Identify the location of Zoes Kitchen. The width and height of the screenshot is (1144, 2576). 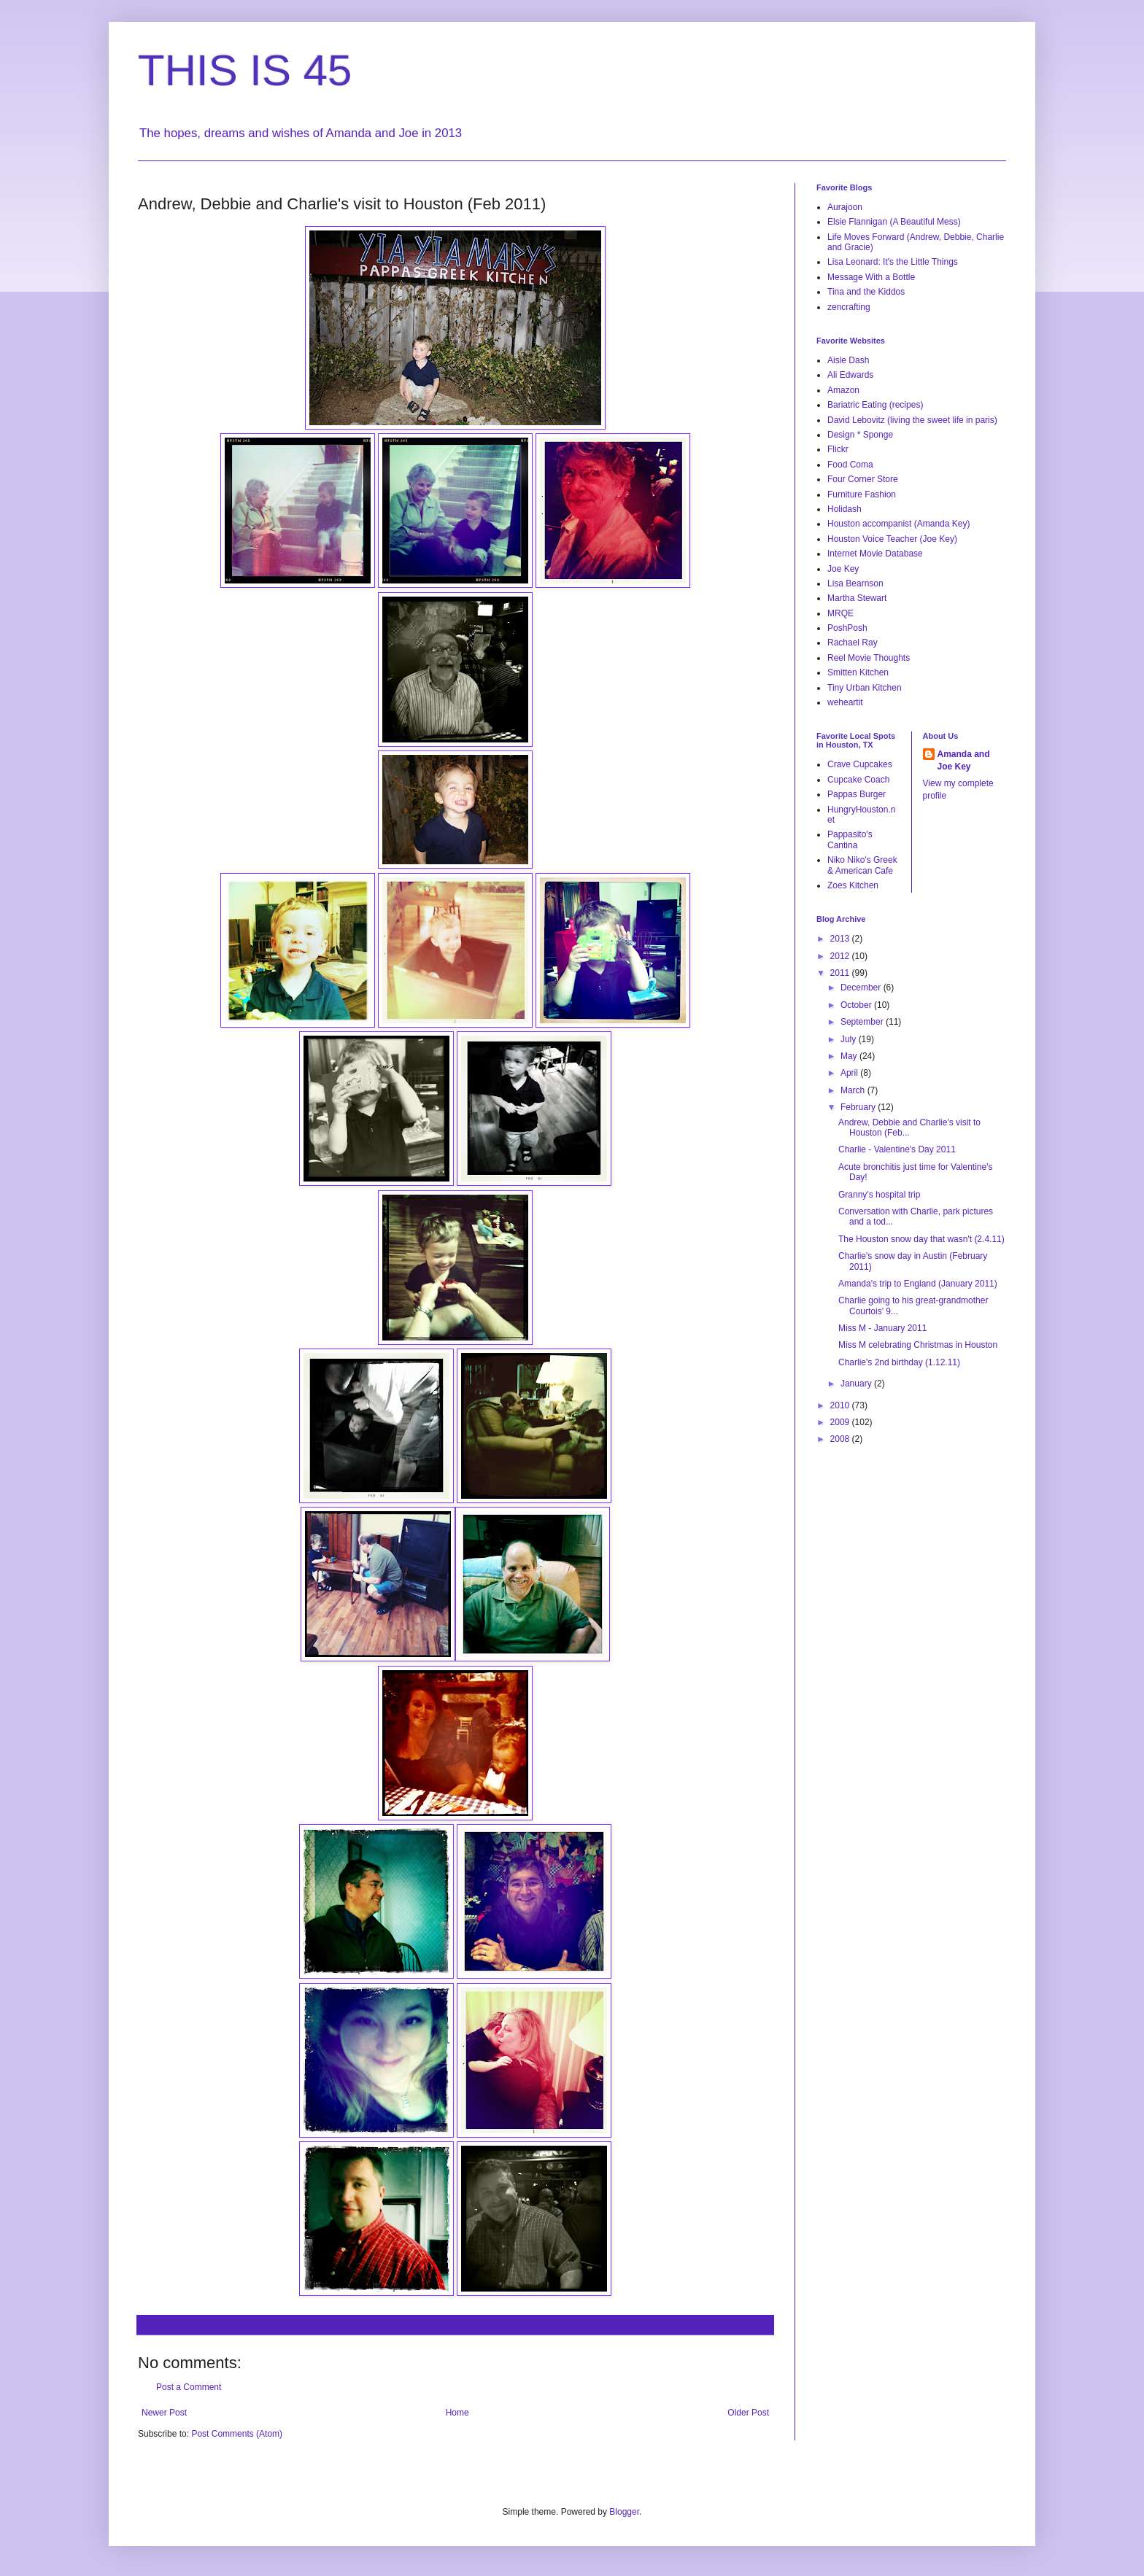
(852, 885).